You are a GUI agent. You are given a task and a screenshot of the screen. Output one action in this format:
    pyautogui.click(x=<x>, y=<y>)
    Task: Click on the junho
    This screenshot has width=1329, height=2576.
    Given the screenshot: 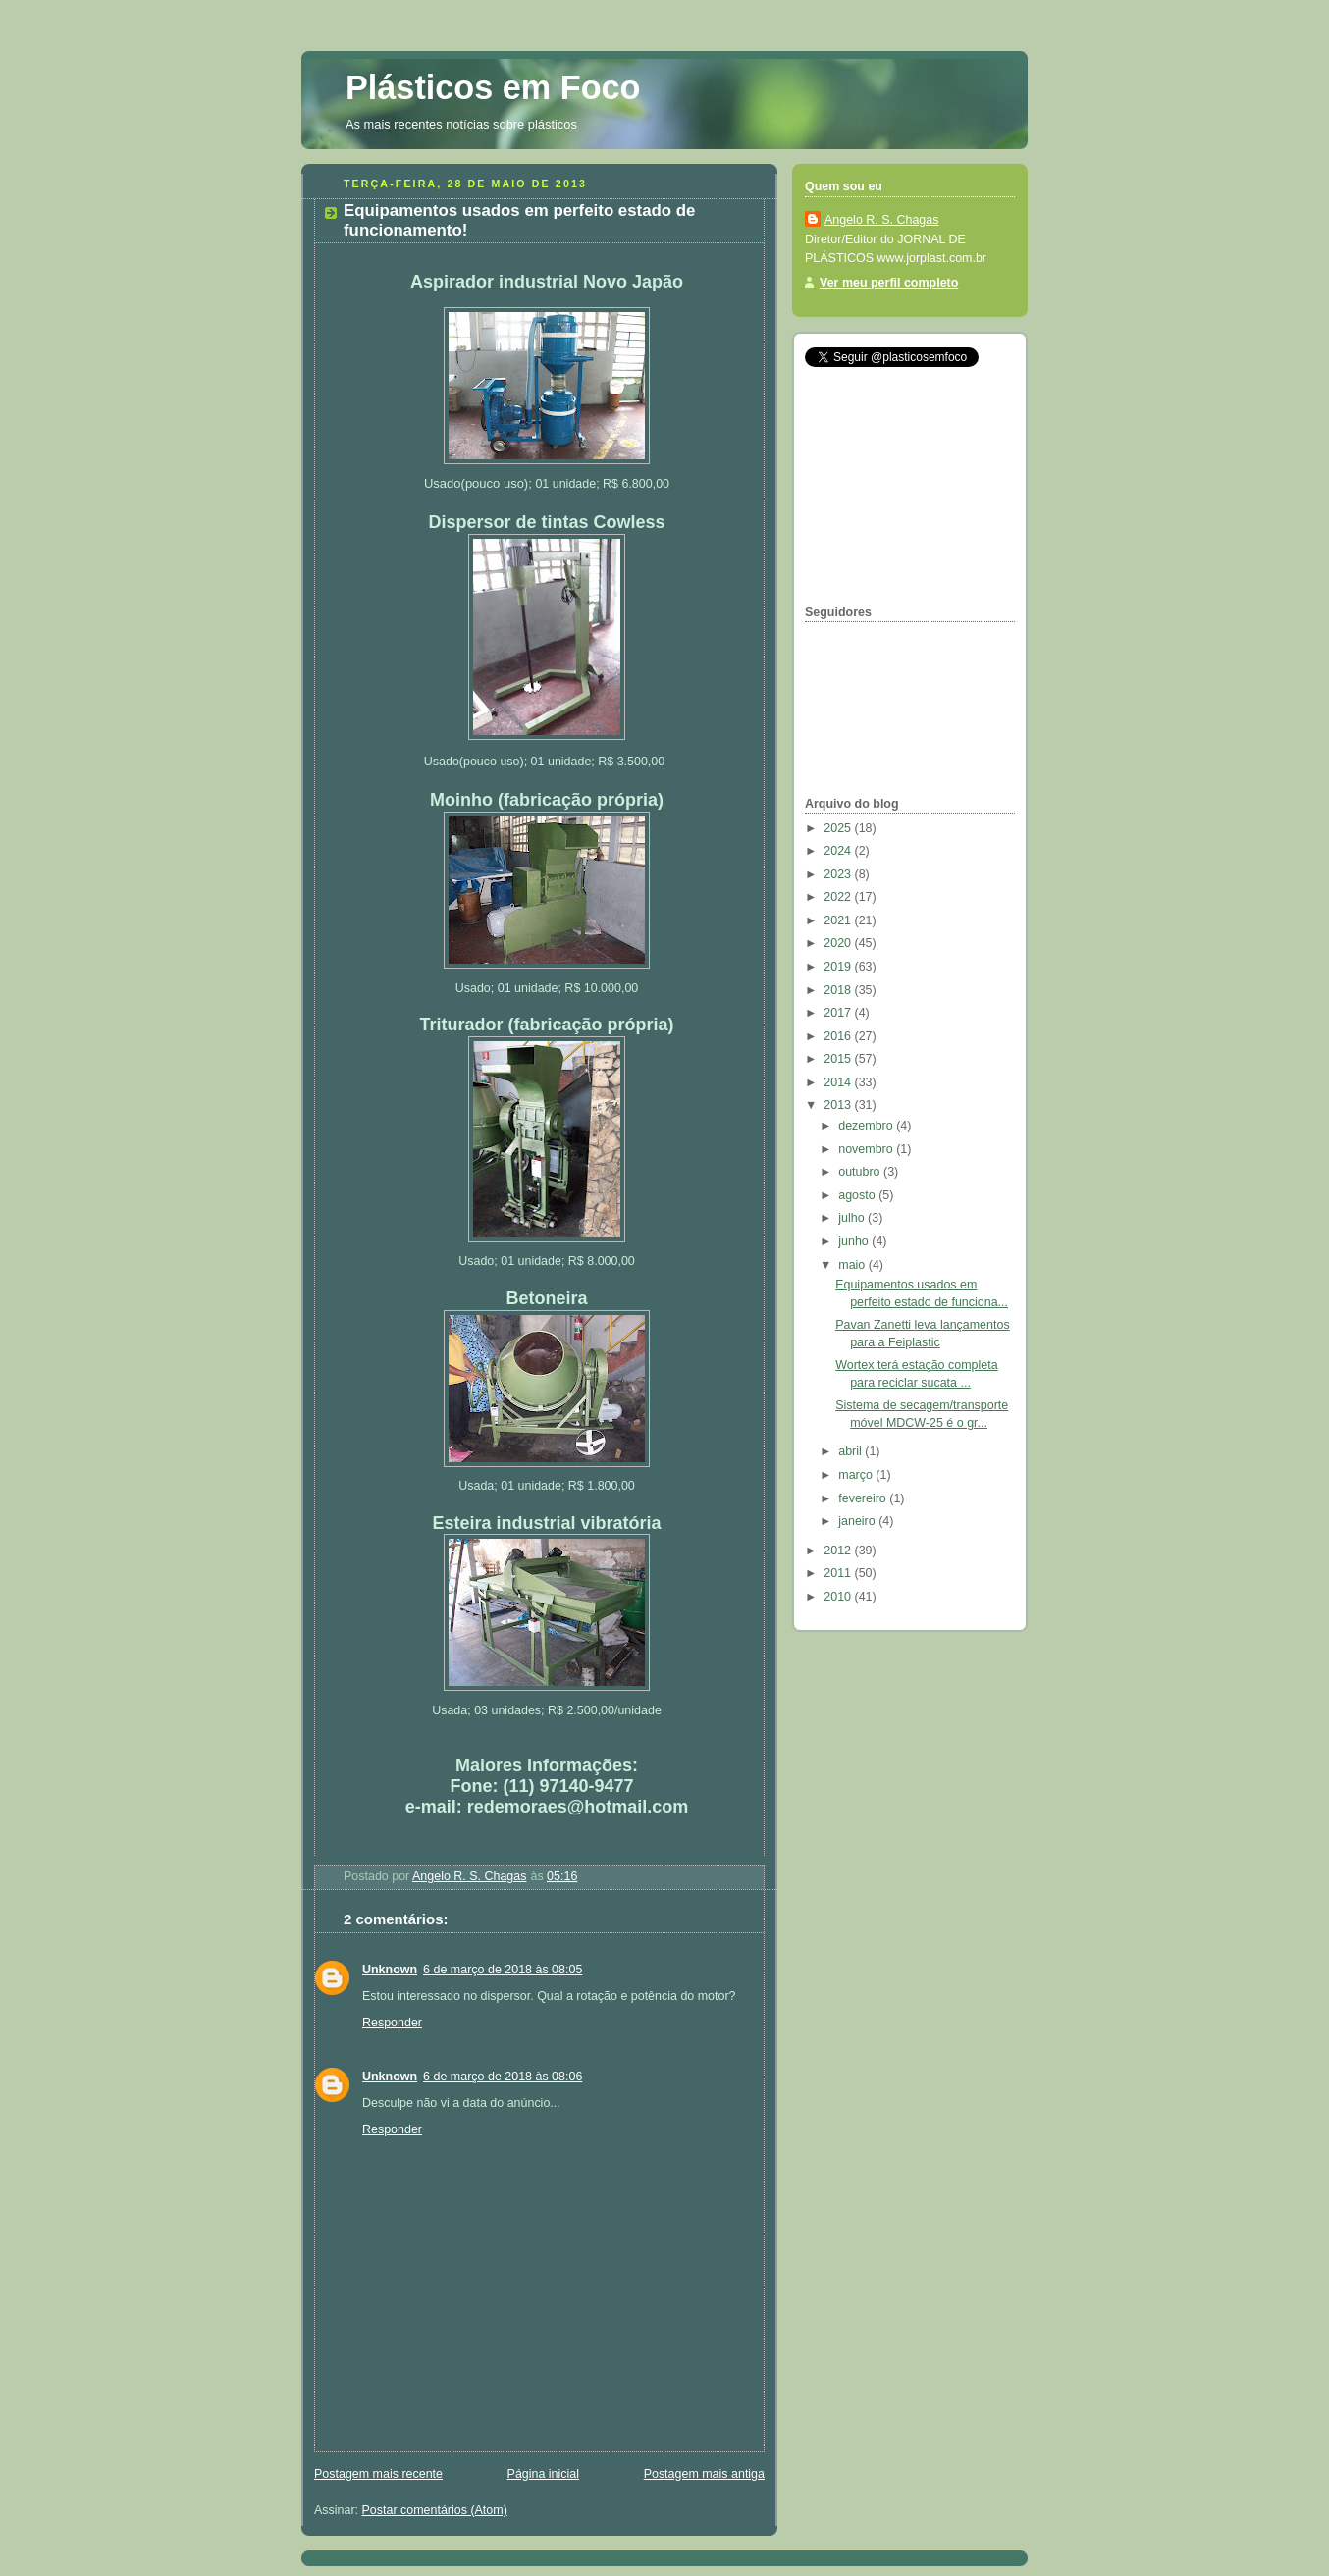 What is the action you would take?
    pyautogui.click(x=855, y=1241)
    